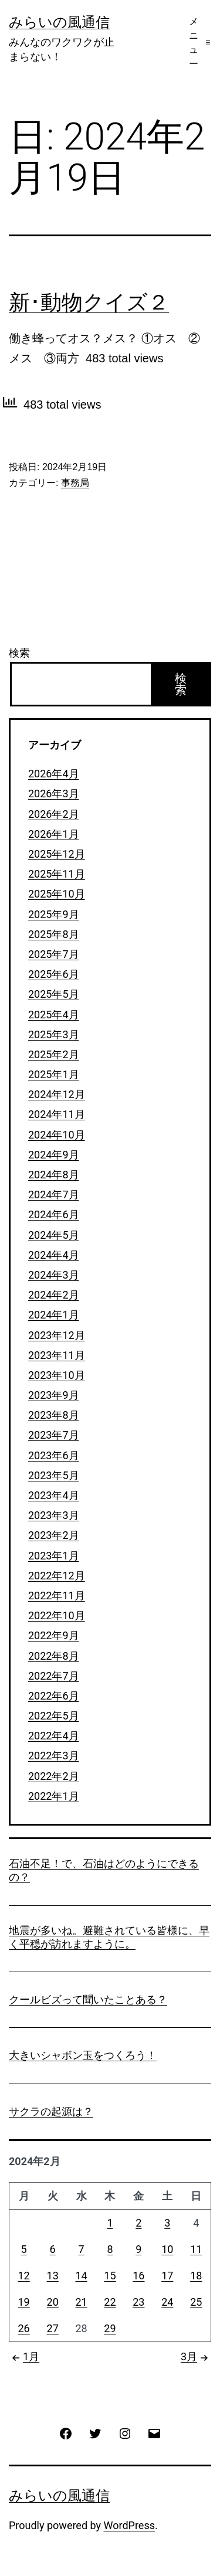 The image size is (220, 2576). What do you see at coordinates (53, 1696) in the screenshot?
I see `2022年6月` at bounding box center [53, 1696].